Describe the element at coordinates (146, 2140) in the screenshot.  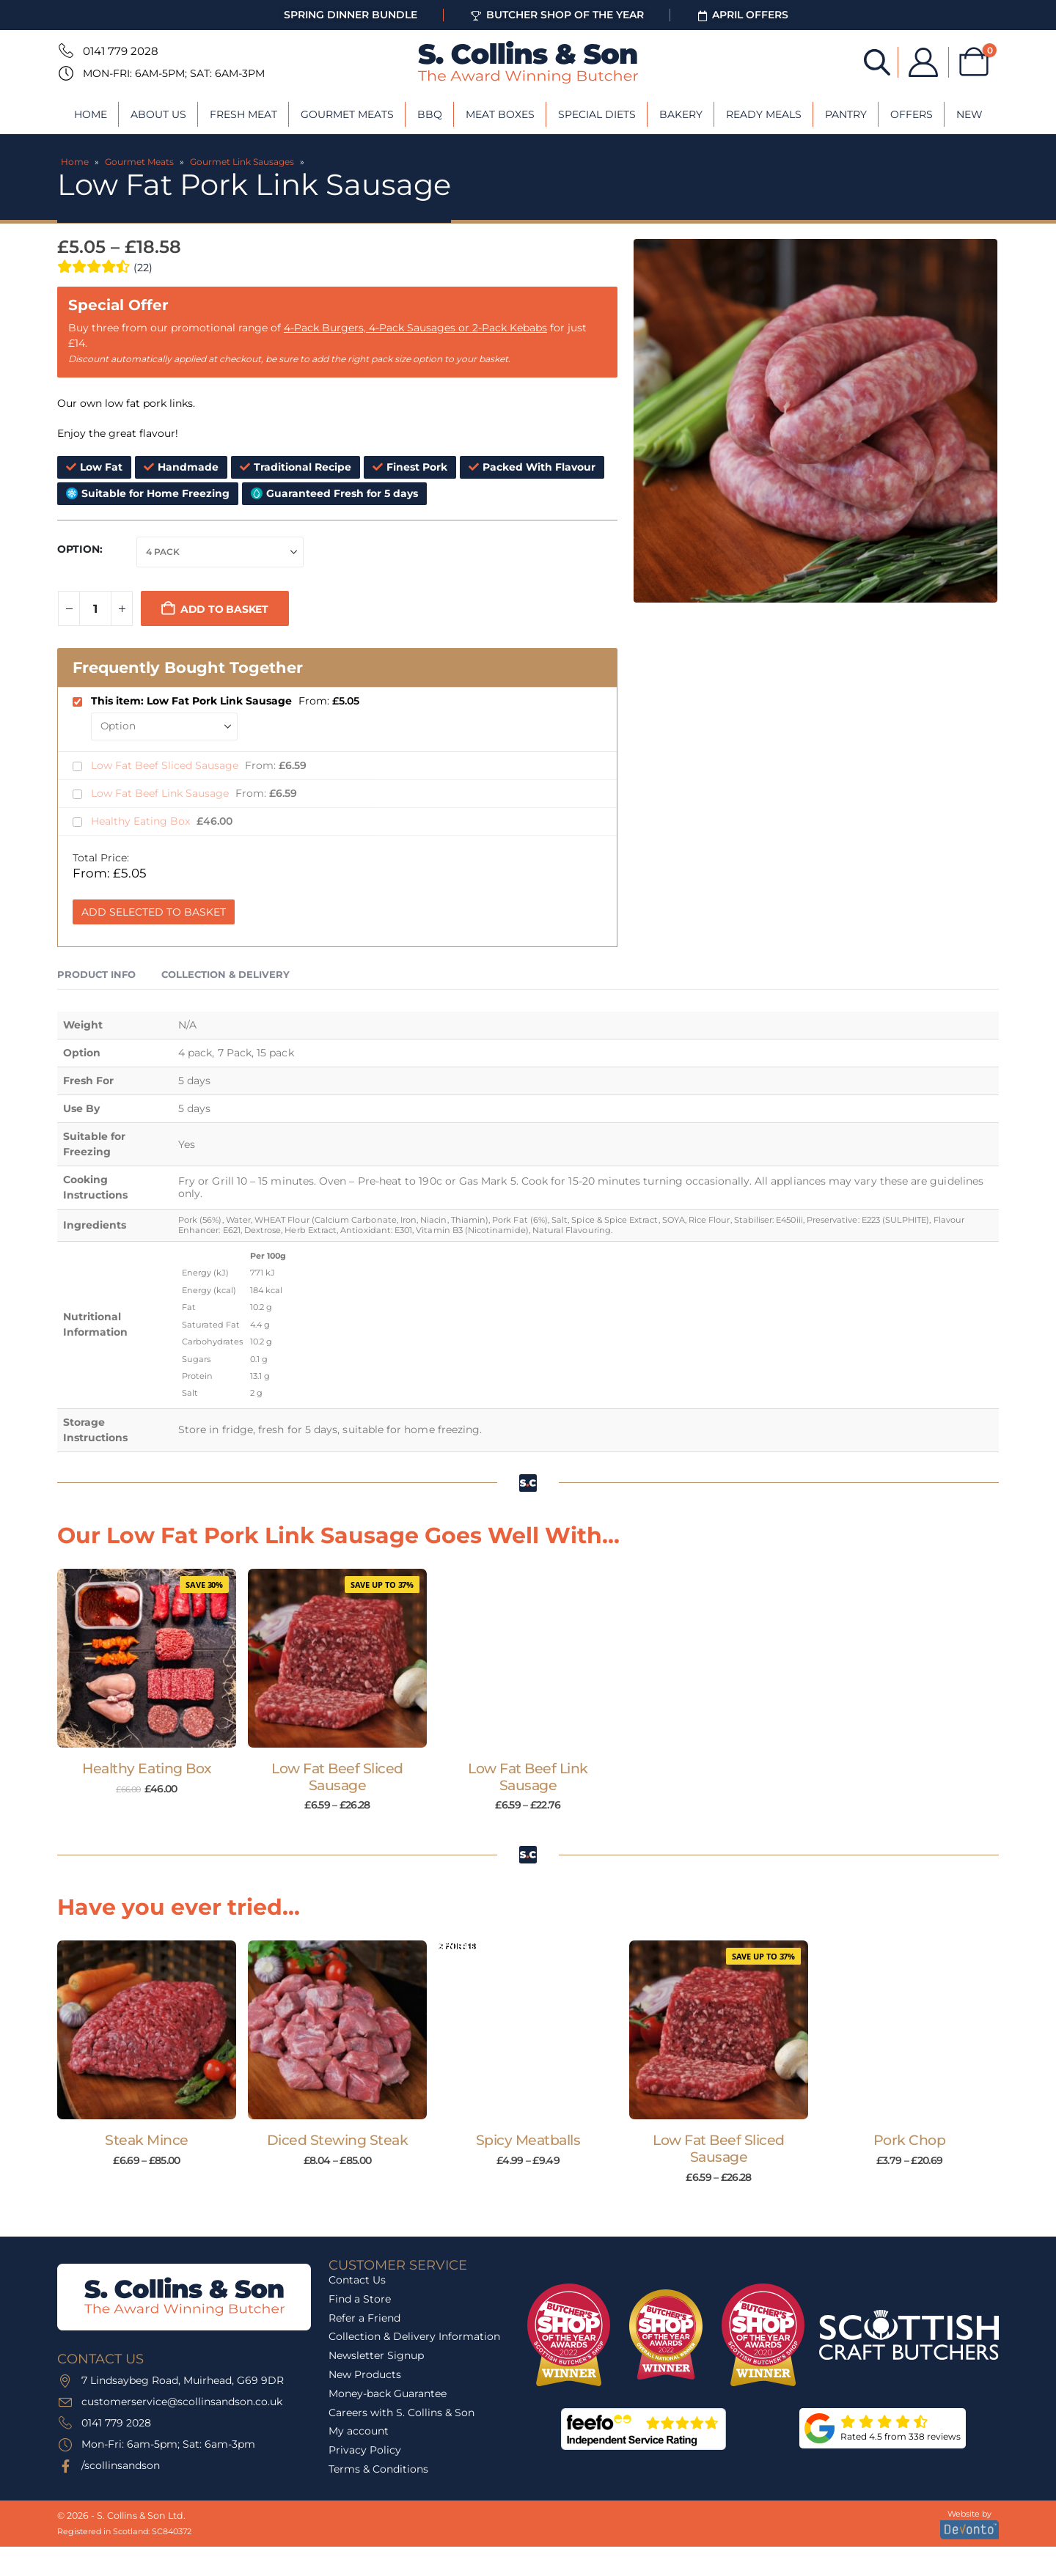
I see `Steak Mince [Post Title]` at that location.